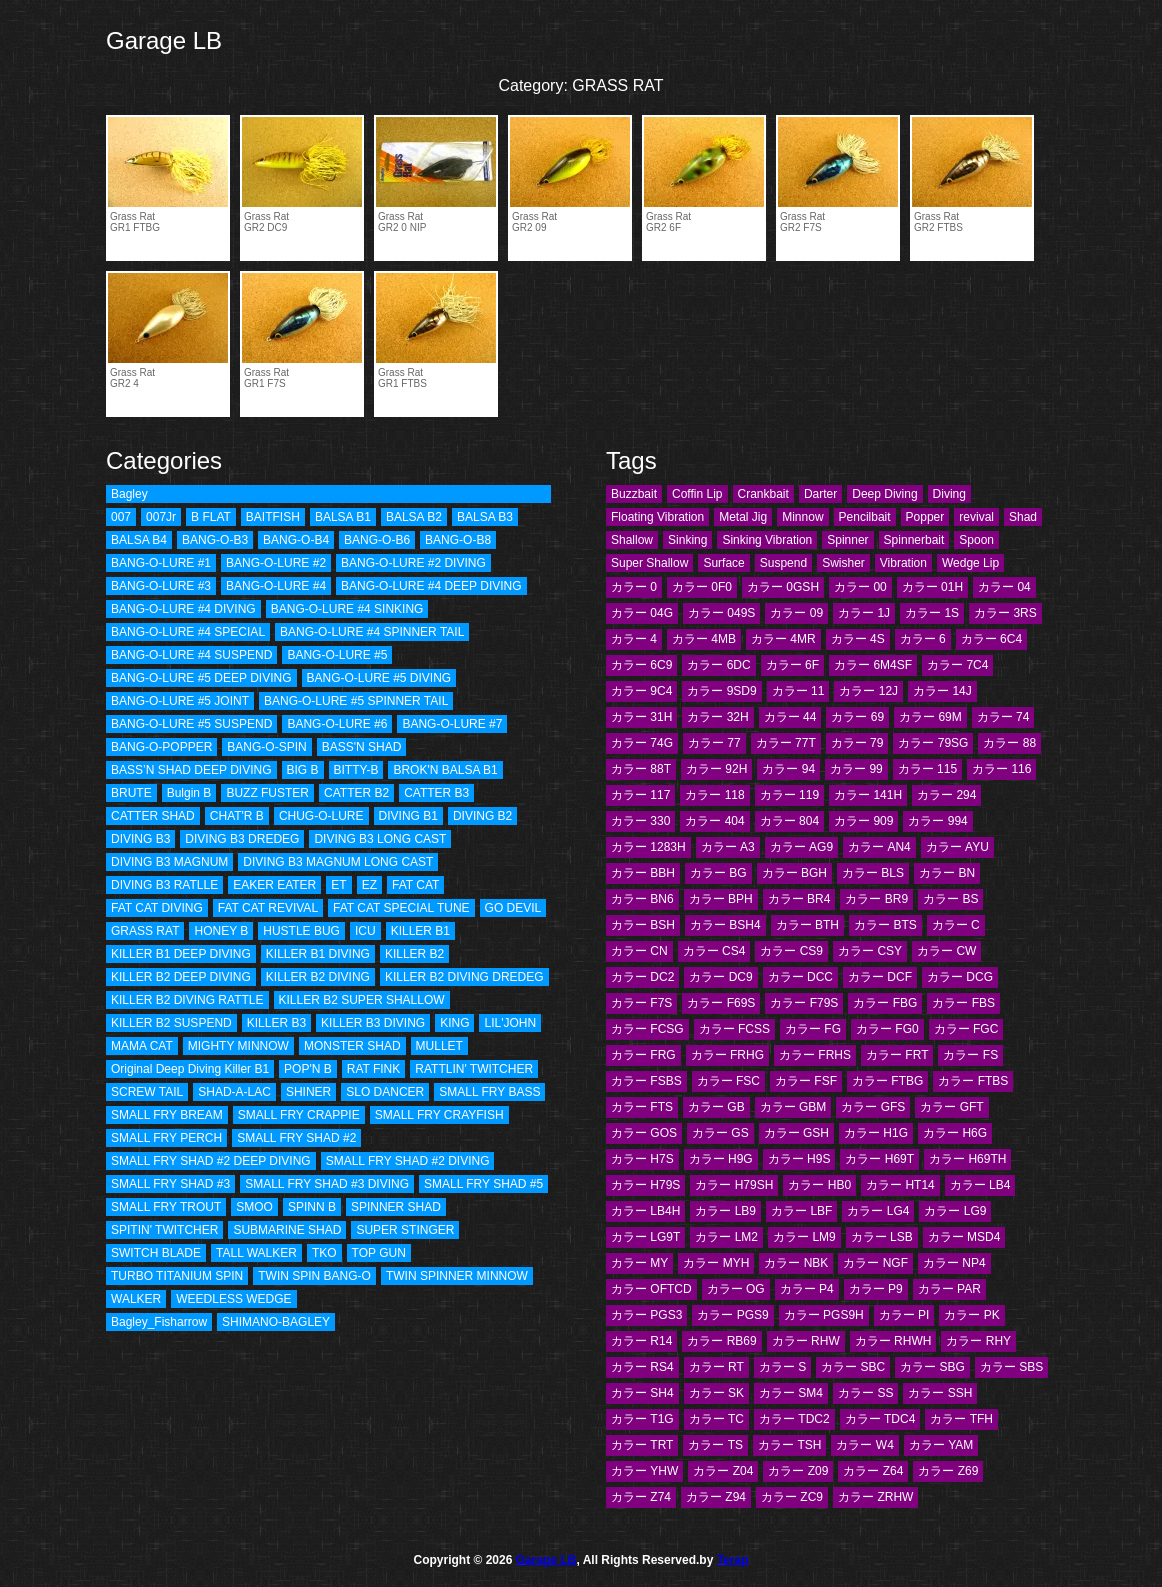 This screenshot has width=1162, height=1587. What do you see at coordinates (876, 899) in the screenshot?
I see `カラー BR9` at bounding box center [876, 899].